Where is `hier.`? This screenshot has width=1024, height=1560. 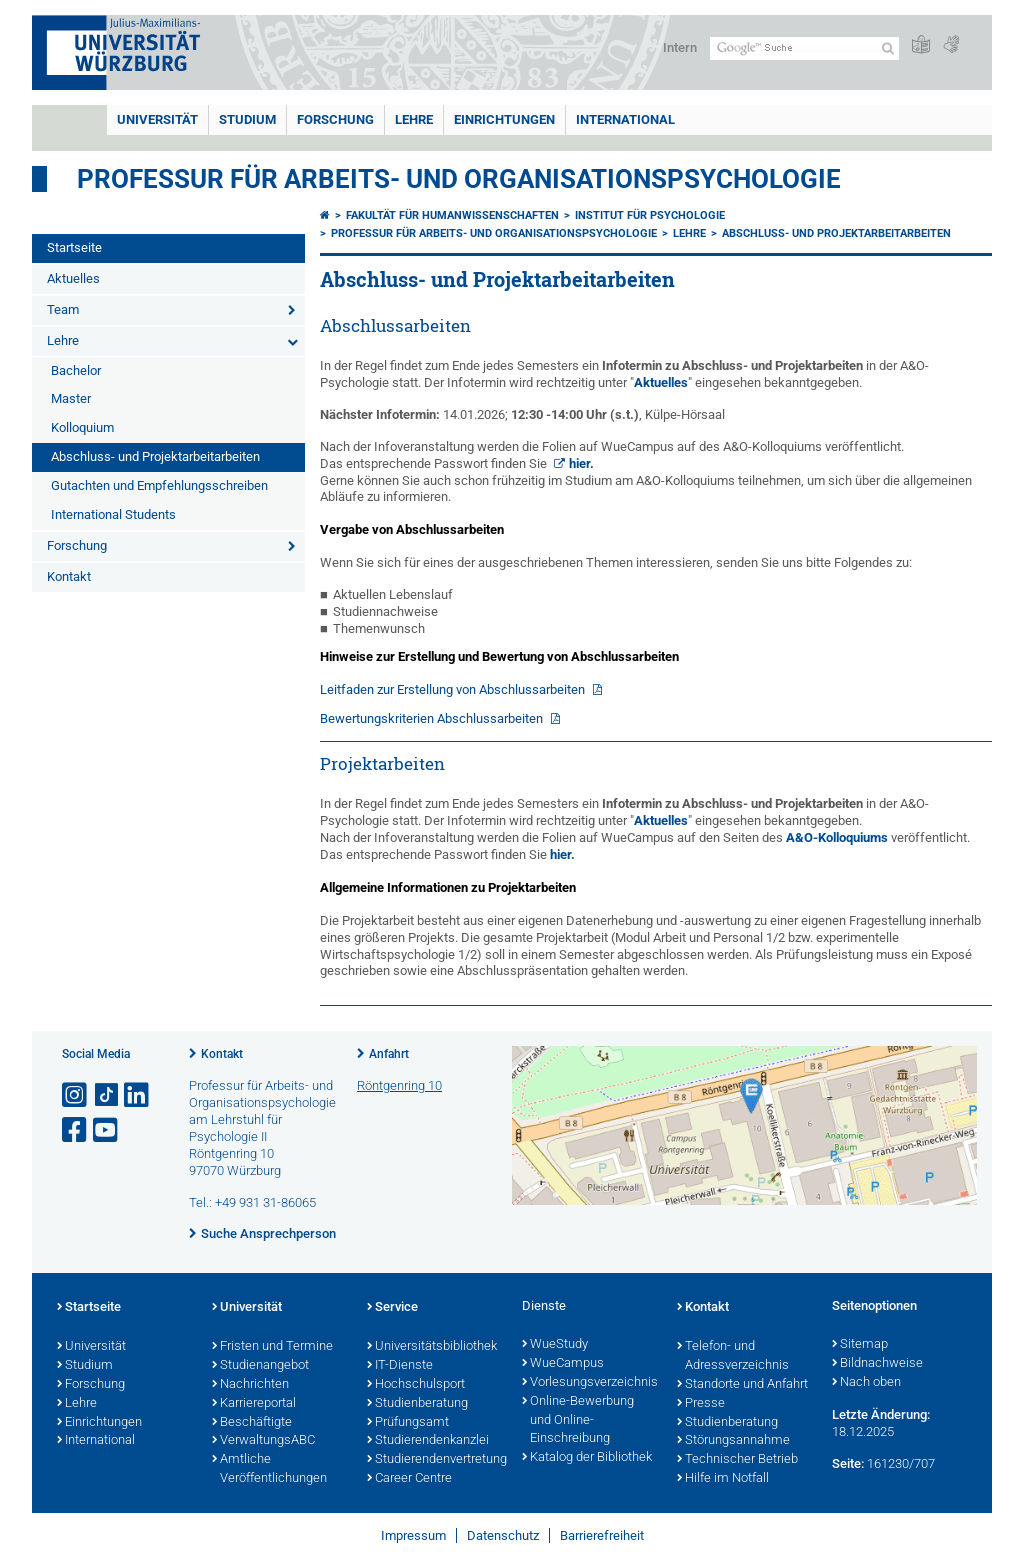 hier. is located at coordinates (581, 463).